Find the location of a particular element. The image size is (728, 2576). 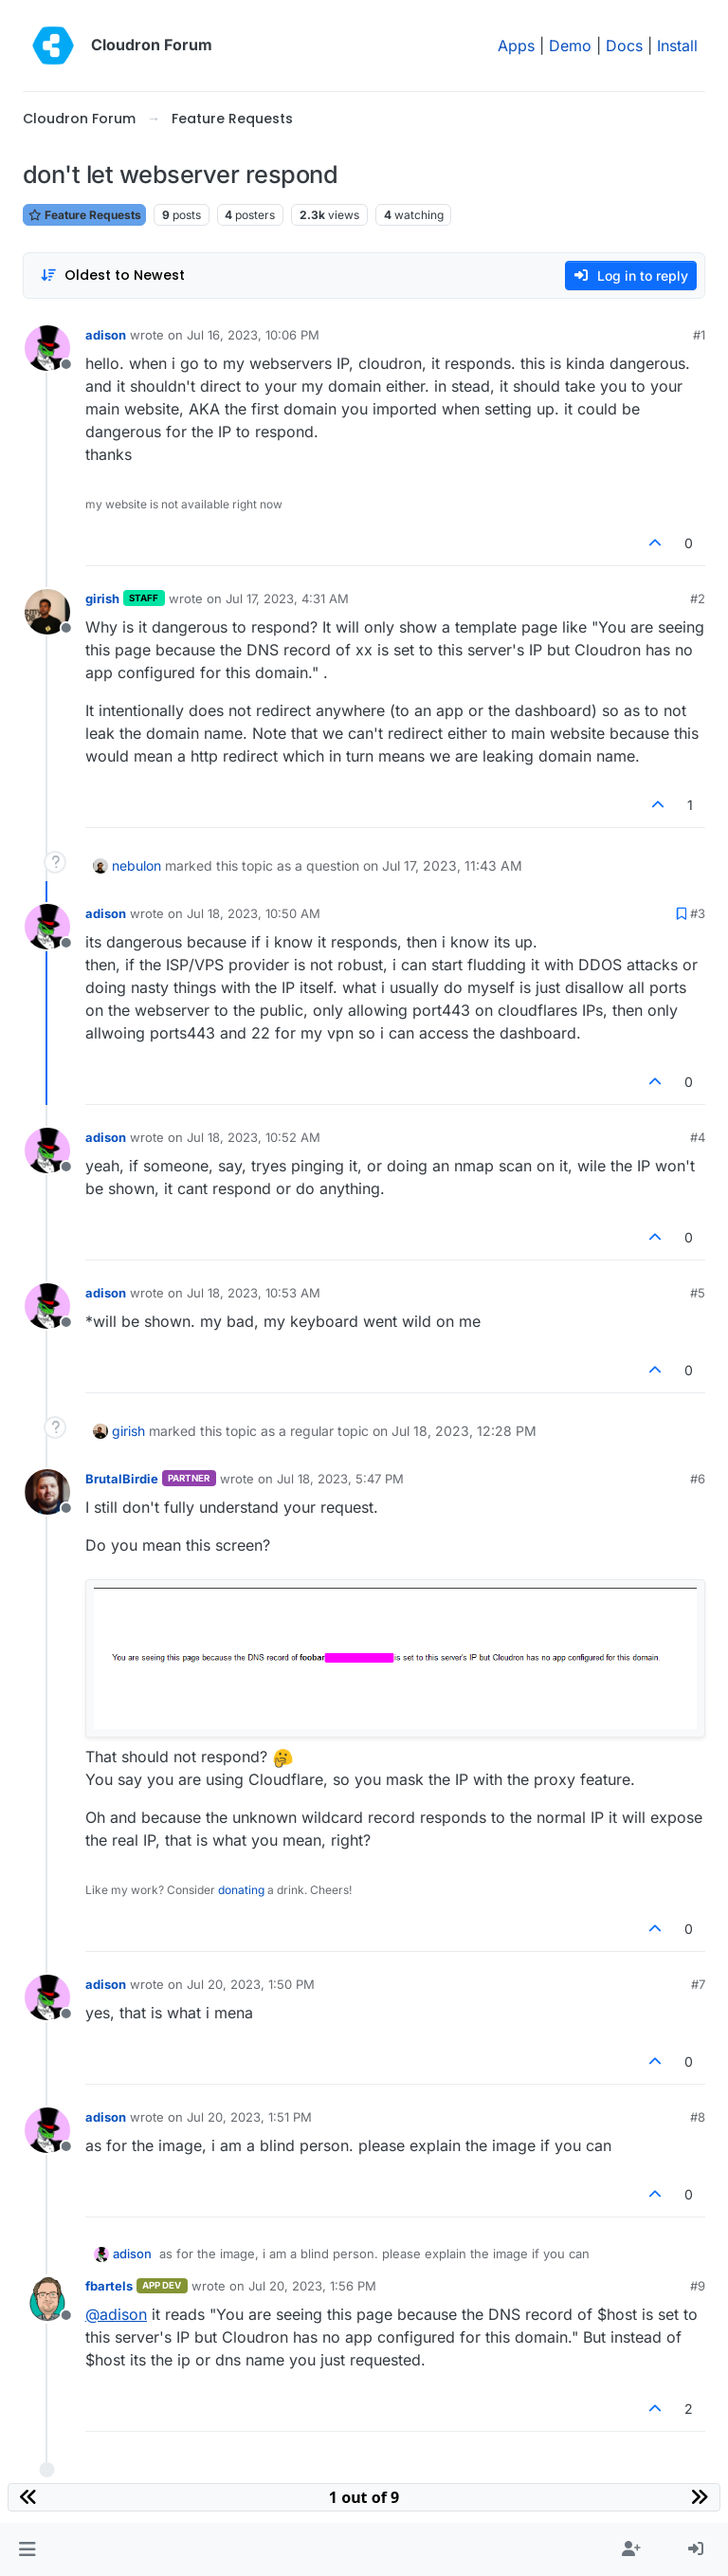

Apps is located at coordinates (516, 45).